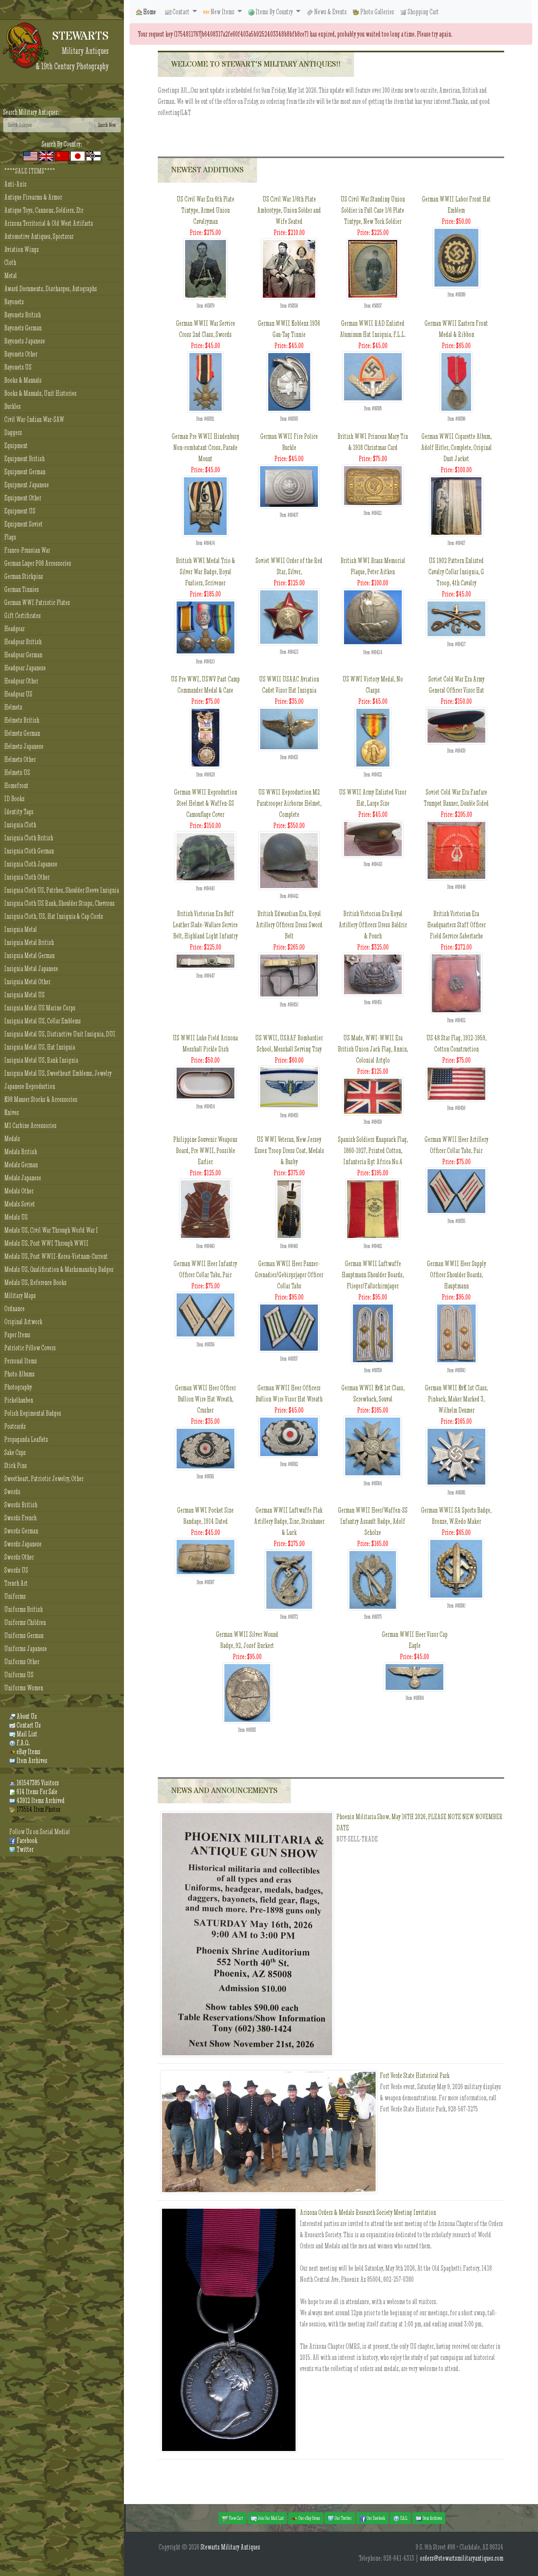 The width and height of the screenshot is (538, 2576). I want to click on Pickelhauben, so click(18, 1400).